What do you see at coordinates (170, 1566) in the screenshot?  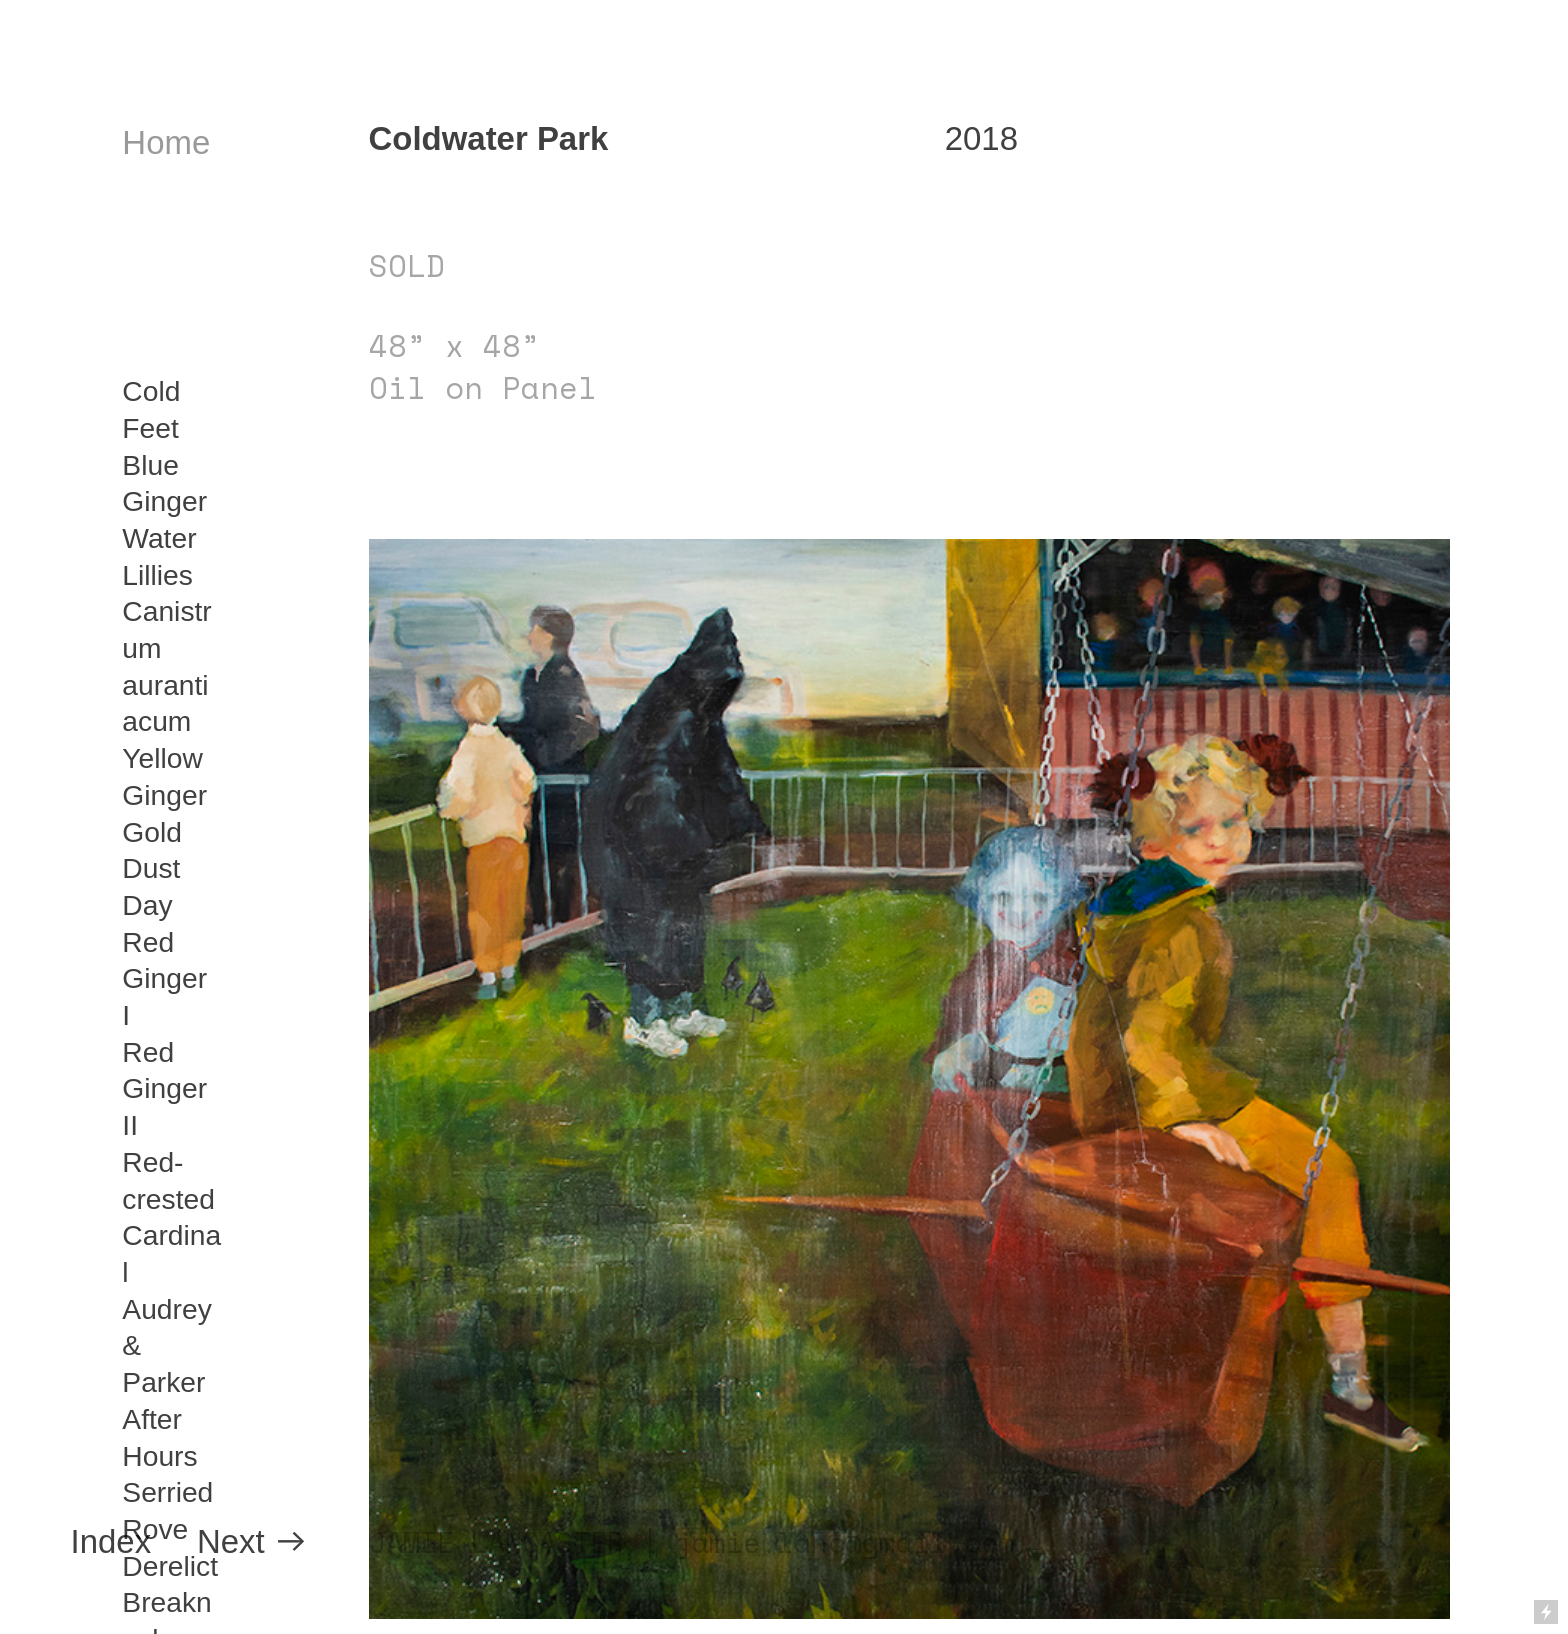 I see `Derelict` at bounding box center [170, 1566].